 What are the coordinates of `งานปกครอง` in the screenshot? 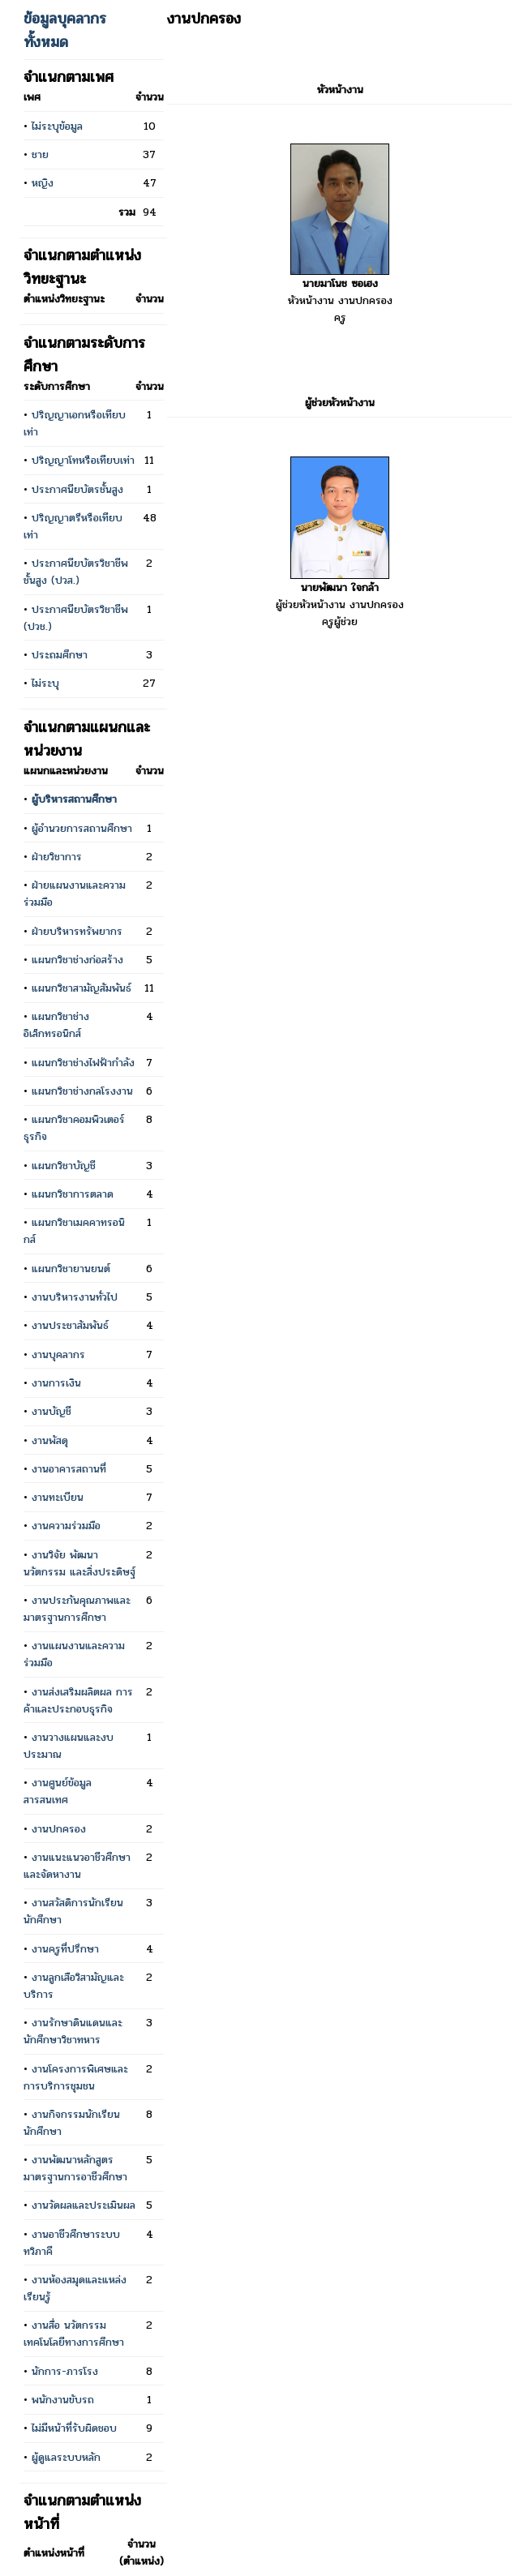 It's located at (59, 1828).